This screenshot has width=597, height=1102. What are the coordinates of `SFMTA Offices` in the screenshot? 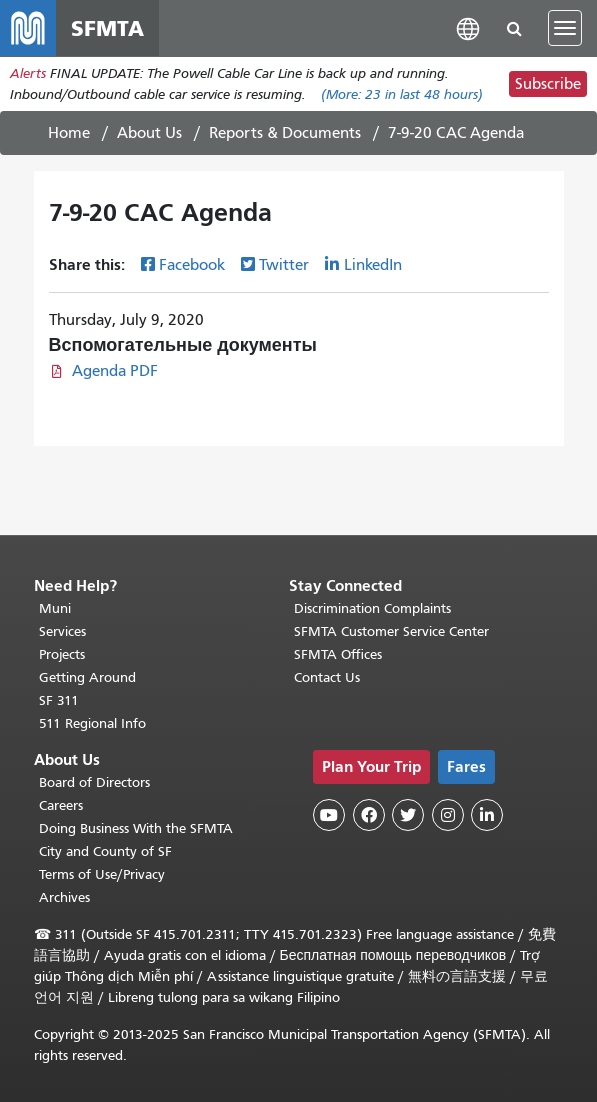 It's located at (338, 654).